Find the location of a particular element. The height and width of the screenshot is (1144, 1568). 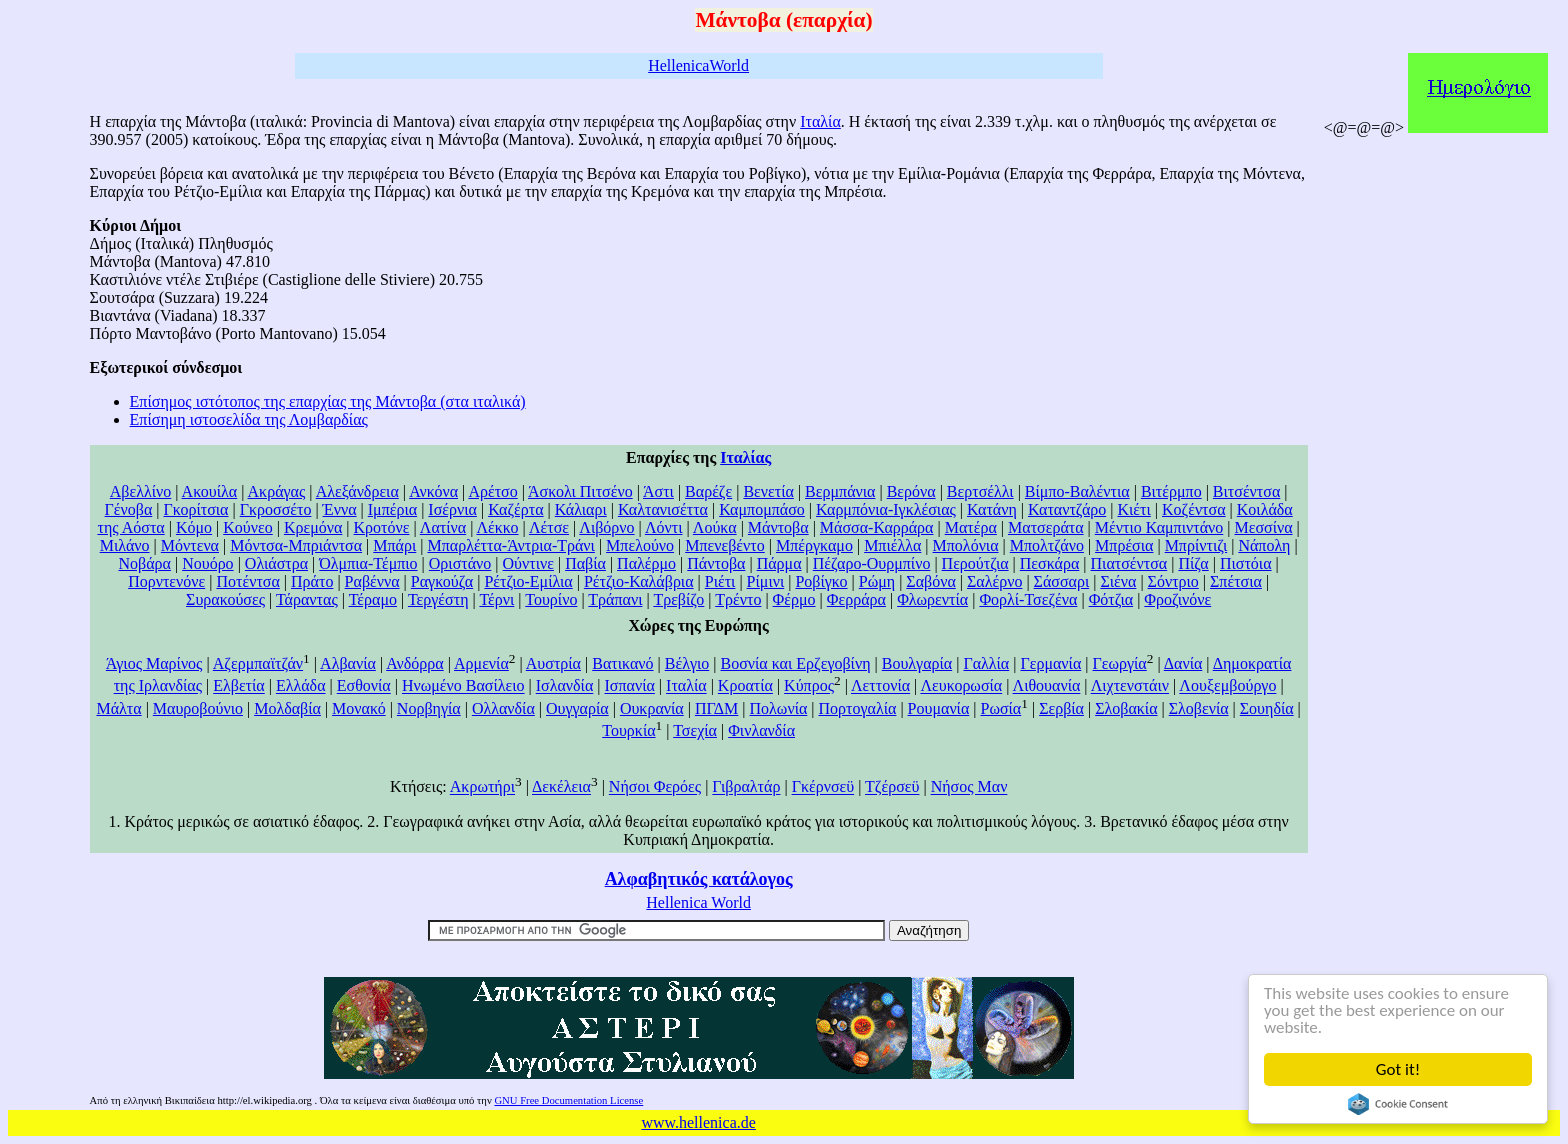

Κάλιαρι is located at coordinates (581, 509).